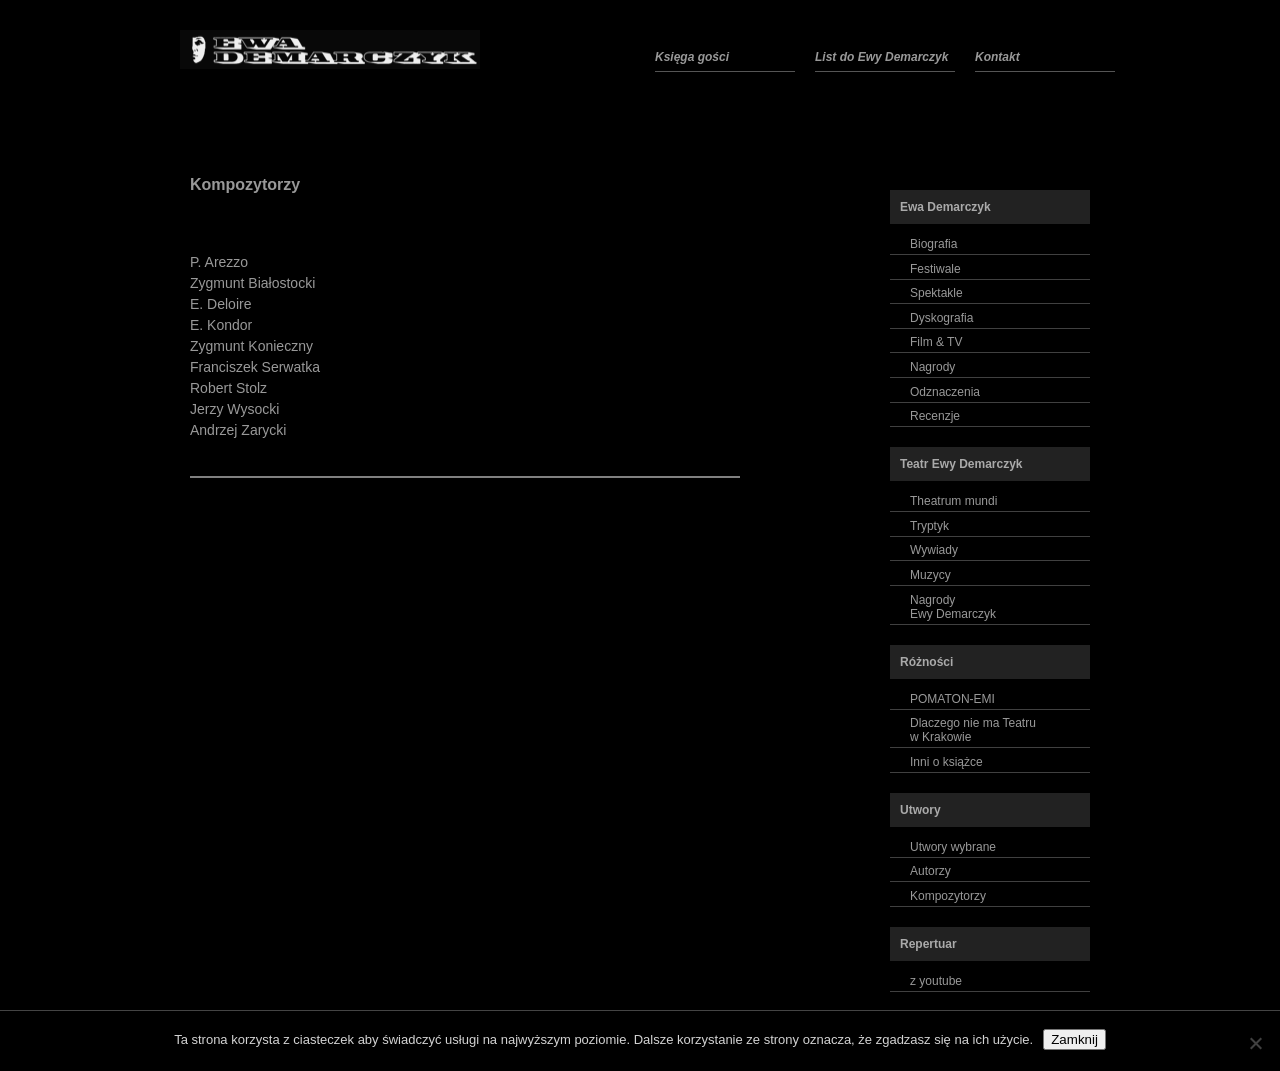  Describe the element at coordinates (219, 262) in the screenshot. I see `P. Arezzo` at that location.